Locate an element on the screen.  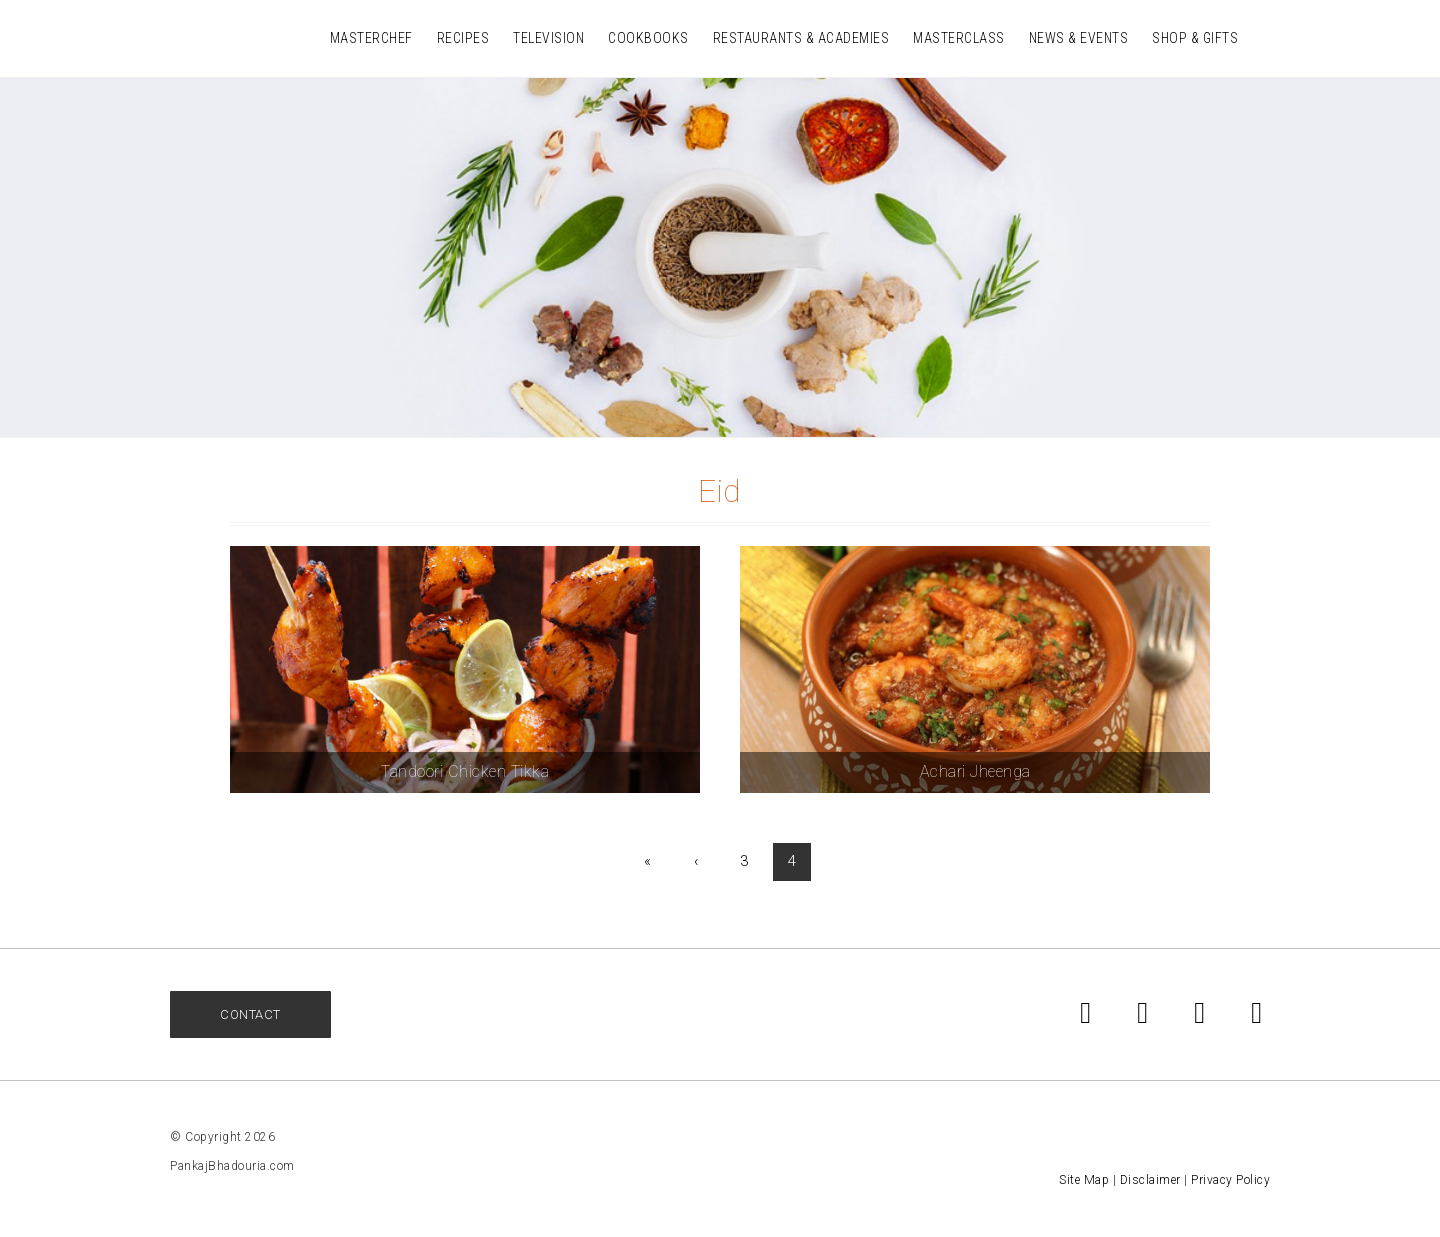
Disclaimer is located at coordinates (1150, 1180).